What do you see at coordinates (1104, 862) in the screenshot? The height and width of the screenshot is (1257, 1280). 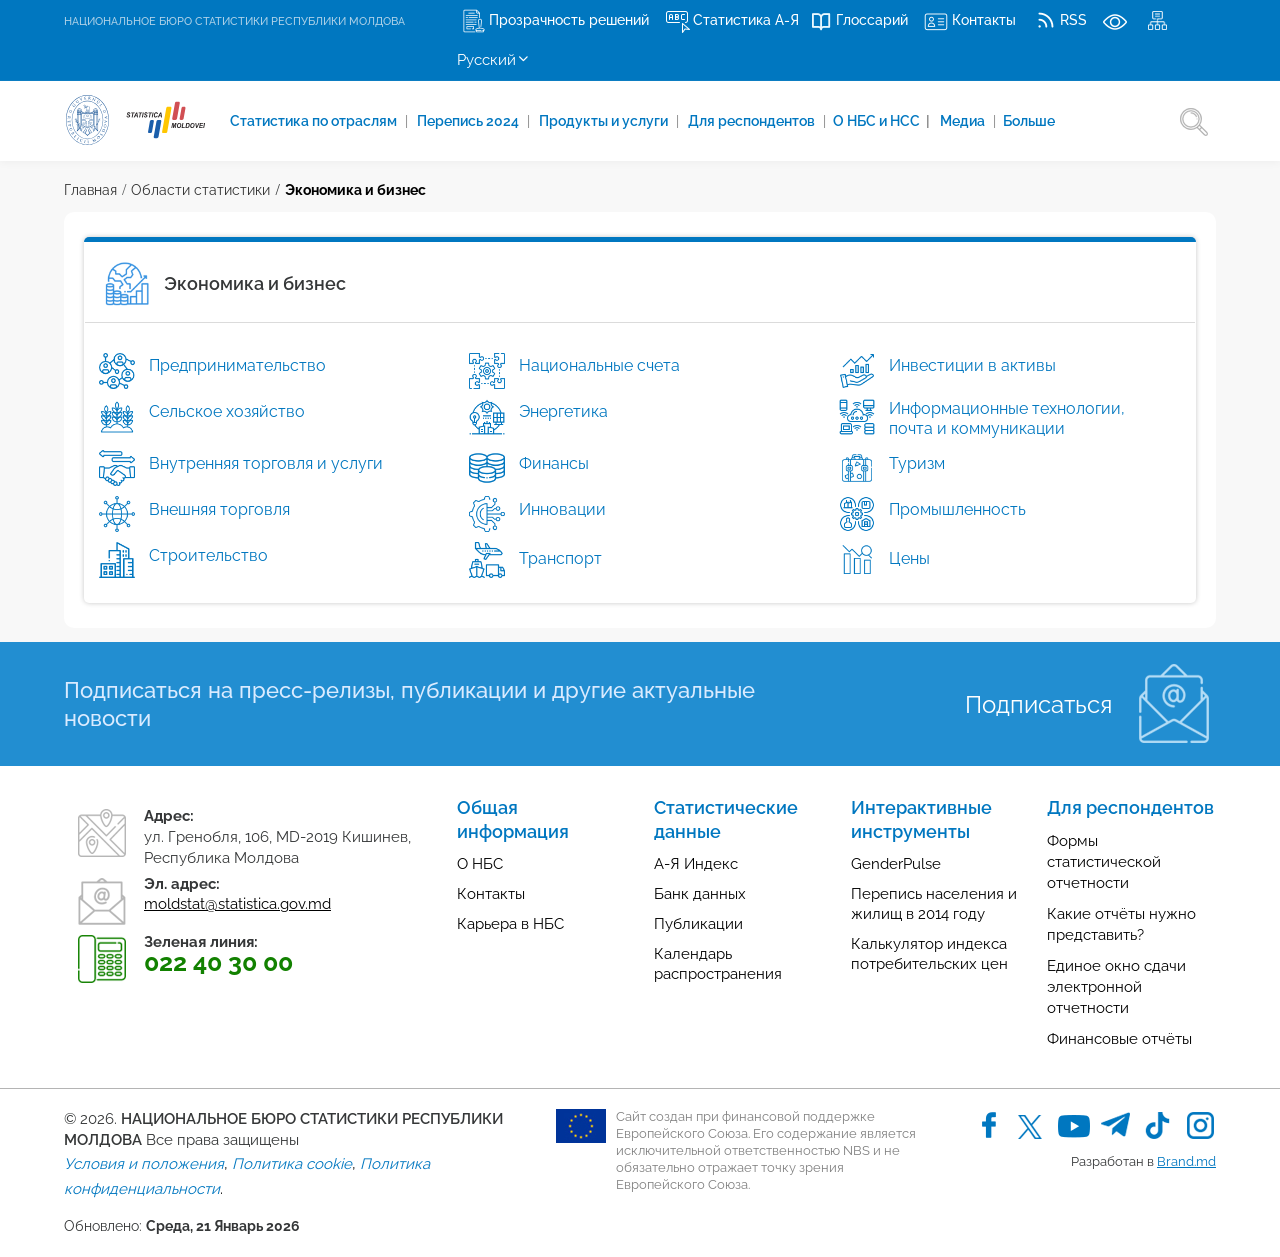 I see `Формы статистической отчетности` at bounding box center [1104, 862].